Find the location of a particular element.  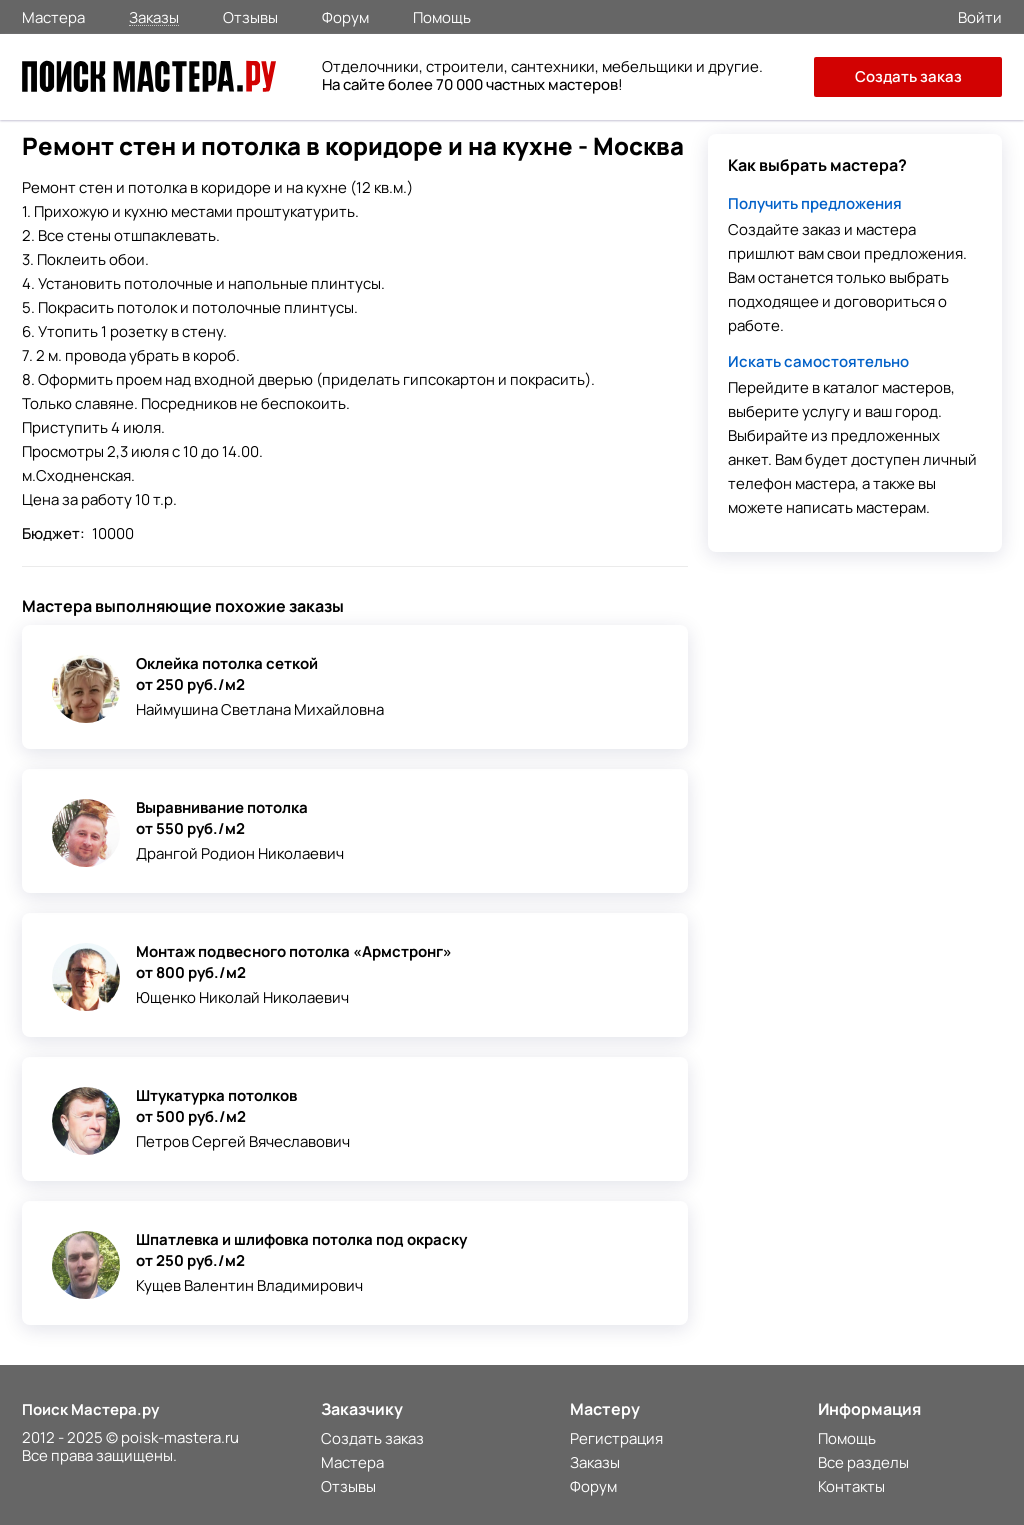

Петров Сергей Вячеславович is located at coordinates (243, 1141).